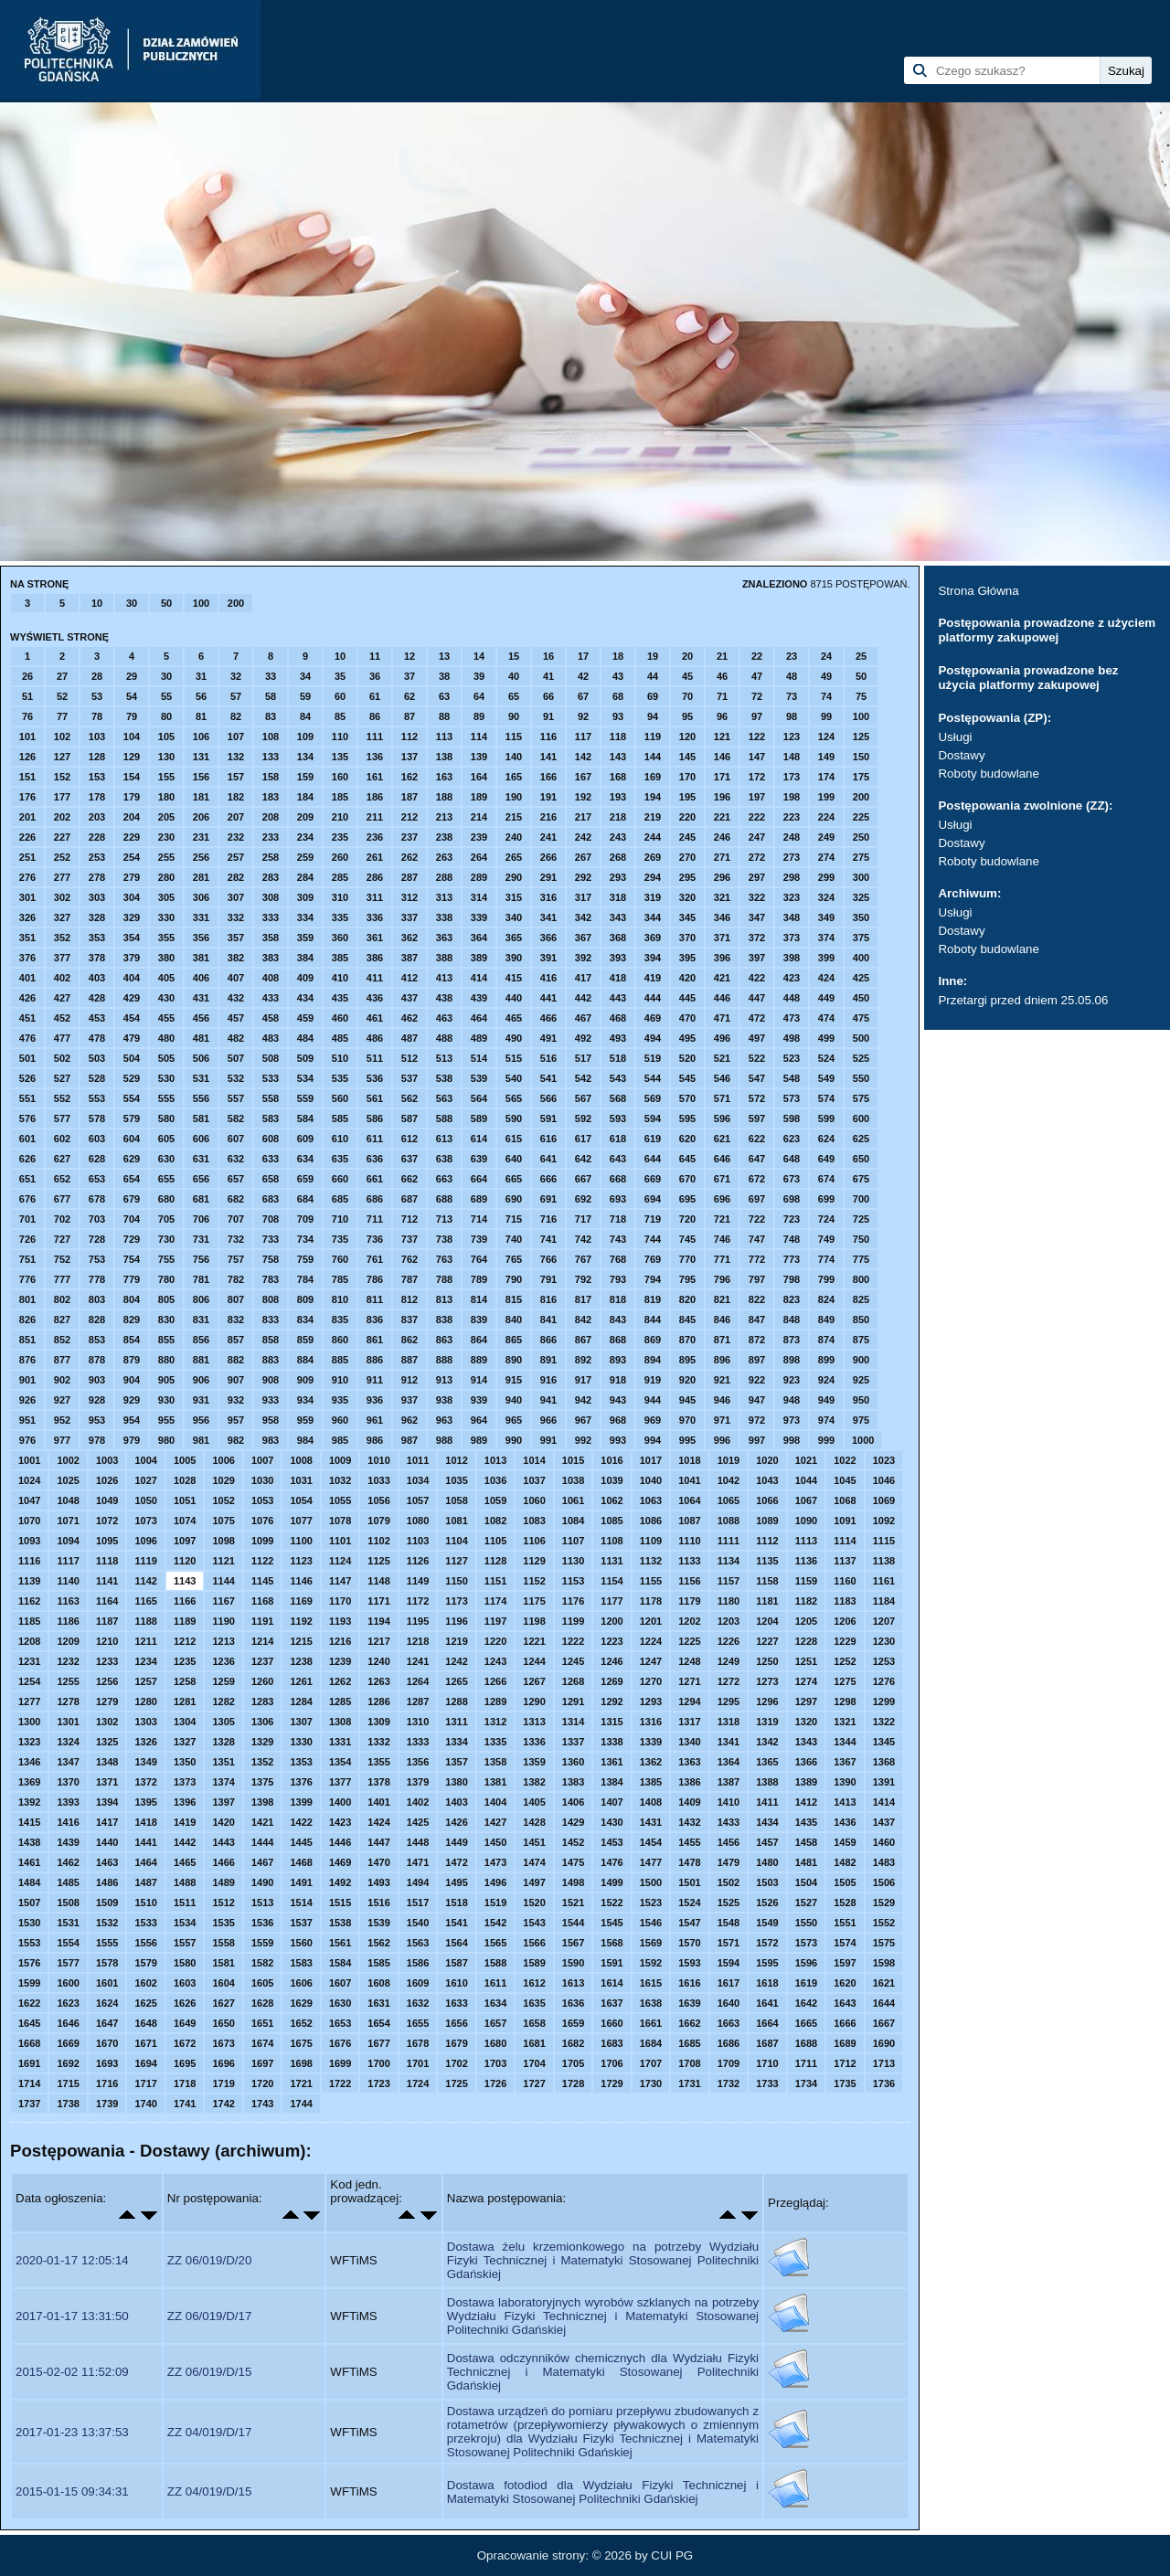 The height and width of the screenshot is (2576, 1170). What do you see at coordinates (145, 1822) in the screenshot?
I see `1418` at bounding box center [145, 1822].